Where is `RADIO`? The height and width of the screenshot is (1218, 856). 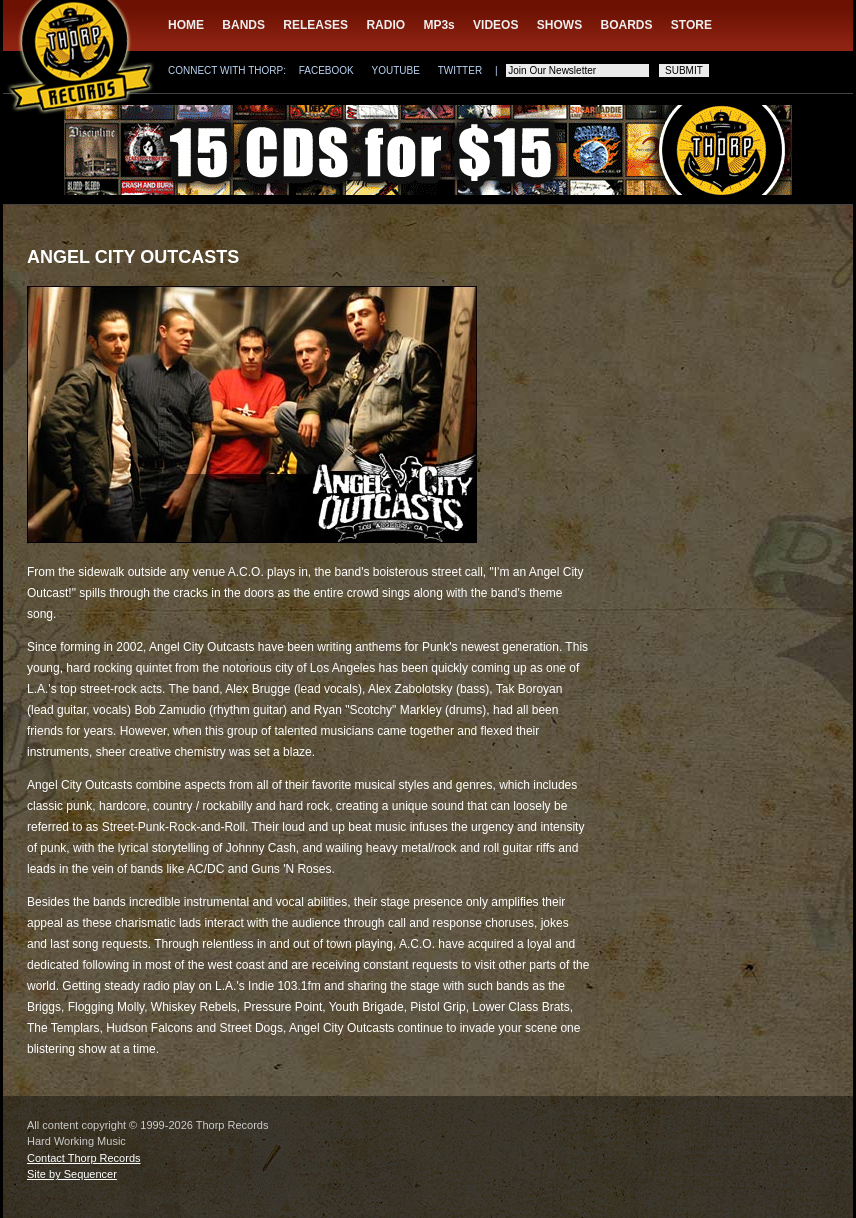
RADIO is located at coordinates (385, 25).